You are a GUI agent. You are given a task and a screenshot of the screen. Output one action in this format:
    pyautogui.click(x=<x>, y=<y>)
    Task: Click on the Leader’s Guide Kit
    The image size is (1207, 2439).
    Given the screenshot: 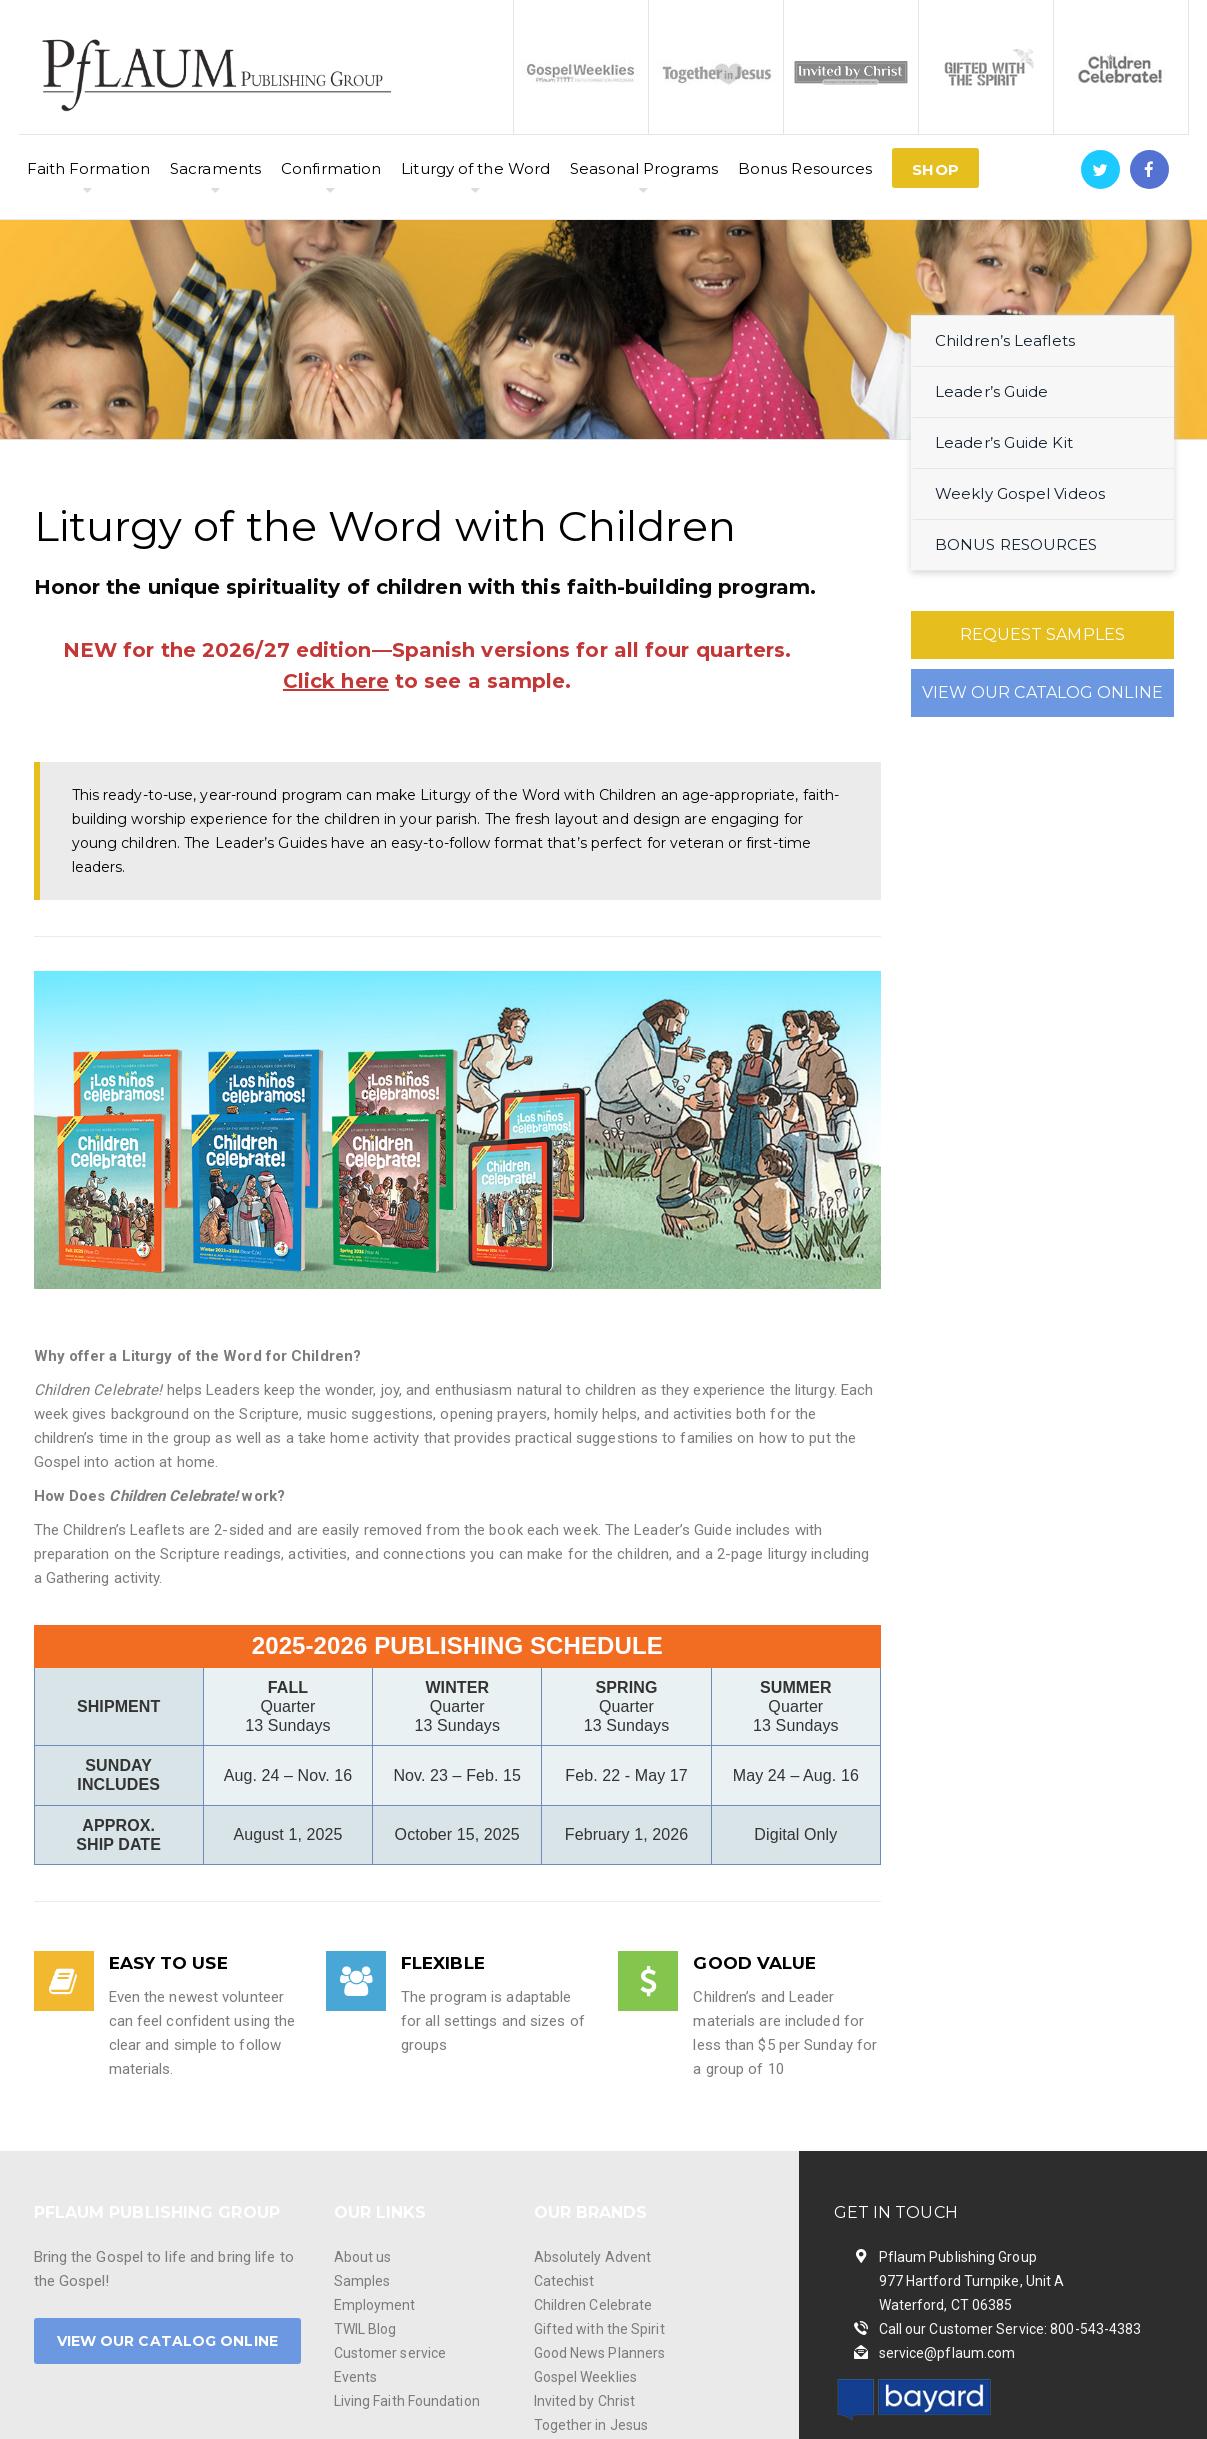 What is the action you would take?
    pyautogui.click(x=1004, y=442)
    